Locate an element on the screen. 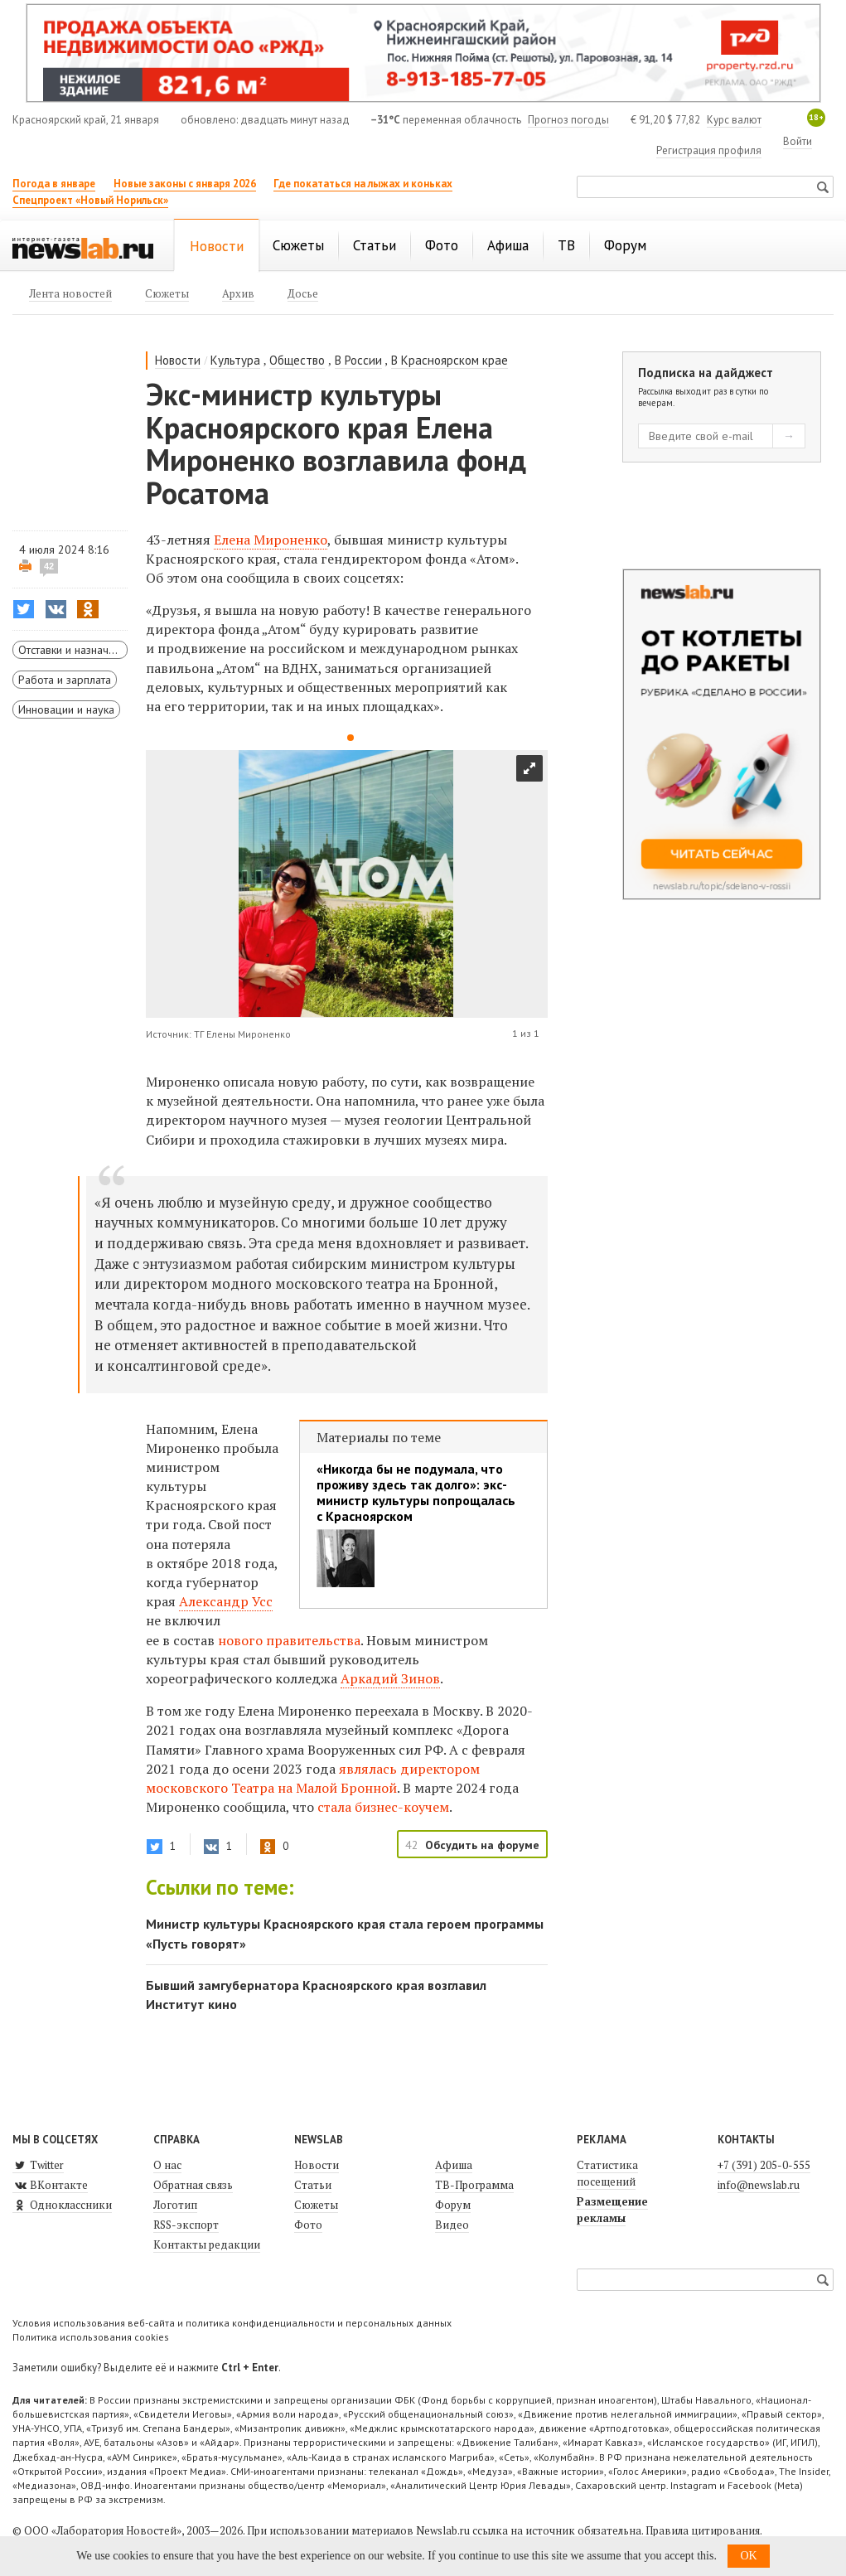 The width and height of the screenshot is (846, 2576). Инновации и наука is located at coordinates (66, 709).